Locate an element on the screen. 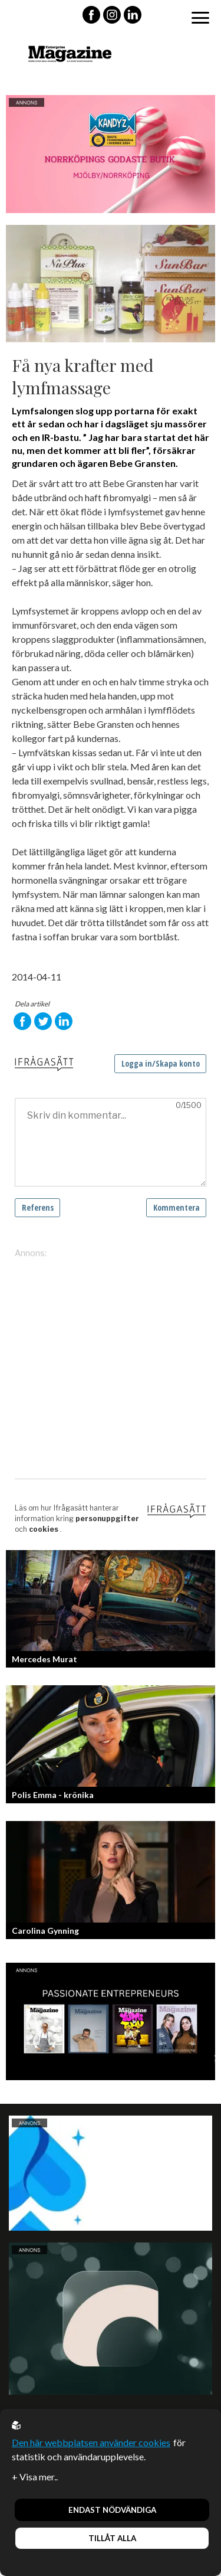 The width and height of the screenshot is (221, 2576). Den här webbplatsen använder cookies is located at coordinates (91, 2442).